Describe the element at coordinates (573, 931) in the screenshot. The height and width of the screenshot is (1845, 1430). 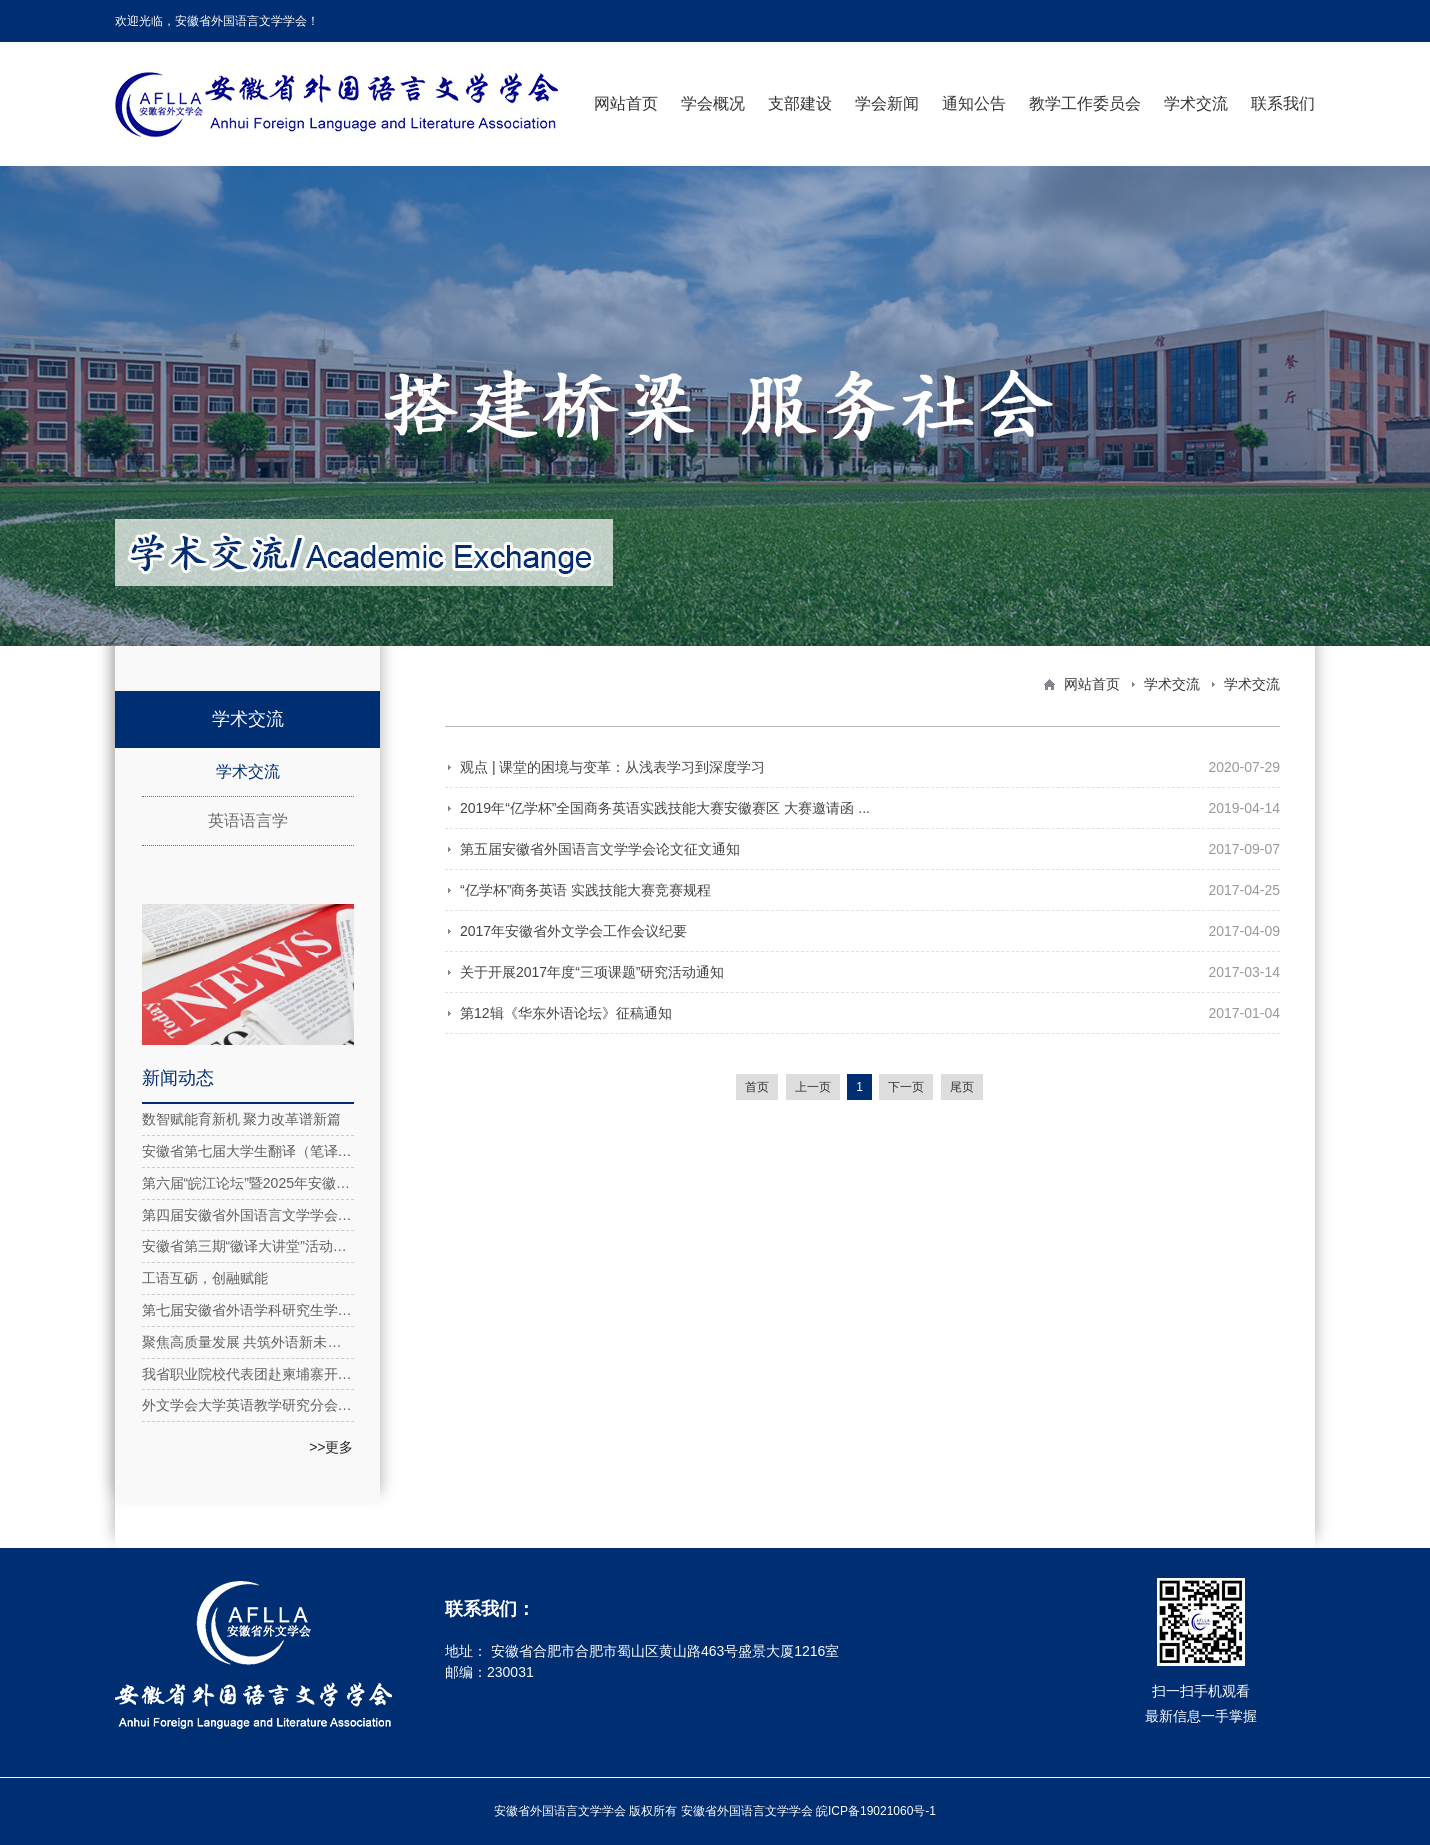
I see `2017年安徽省外文学会工作会议纪要` at that location.